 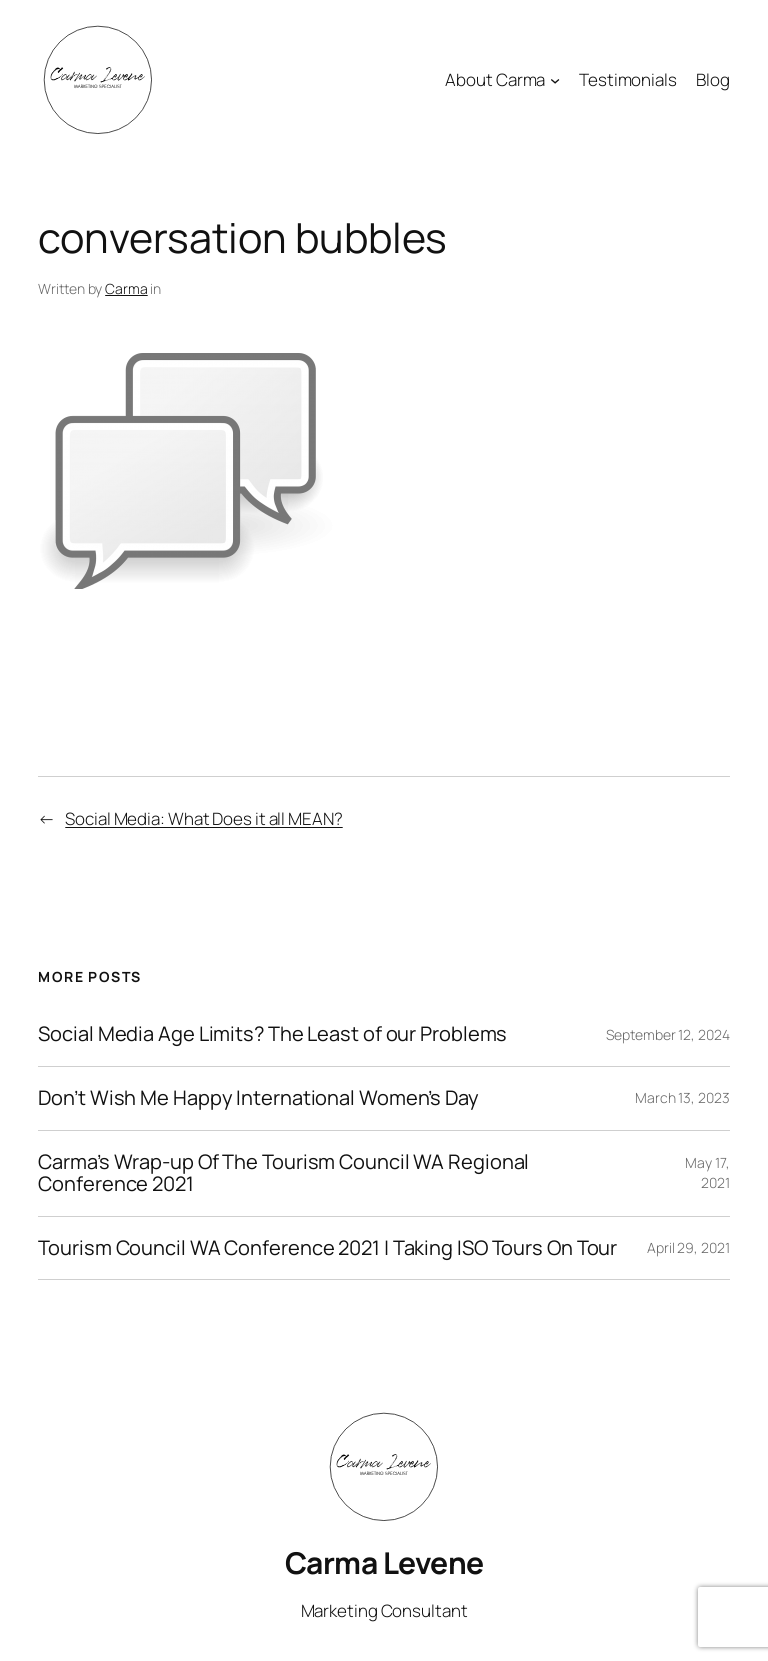 I want to click on Social Media: What Does it all MEAN?, so click(x=203, y=818).